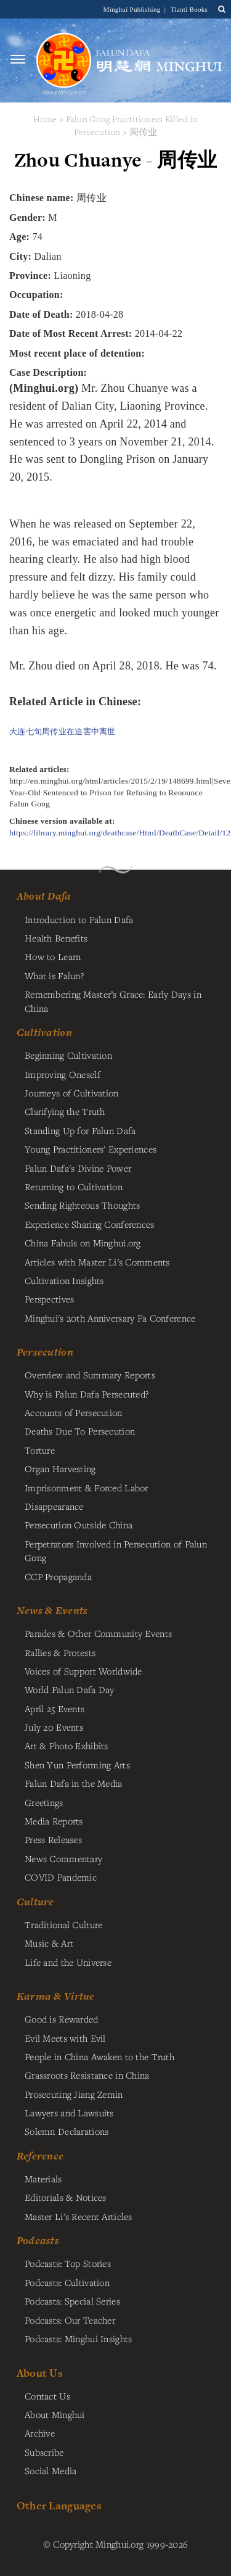  What do you see at coordinates (54, 1727) in the screenshot?
I see `July 20 Events` at bounding box center [54, 1727].